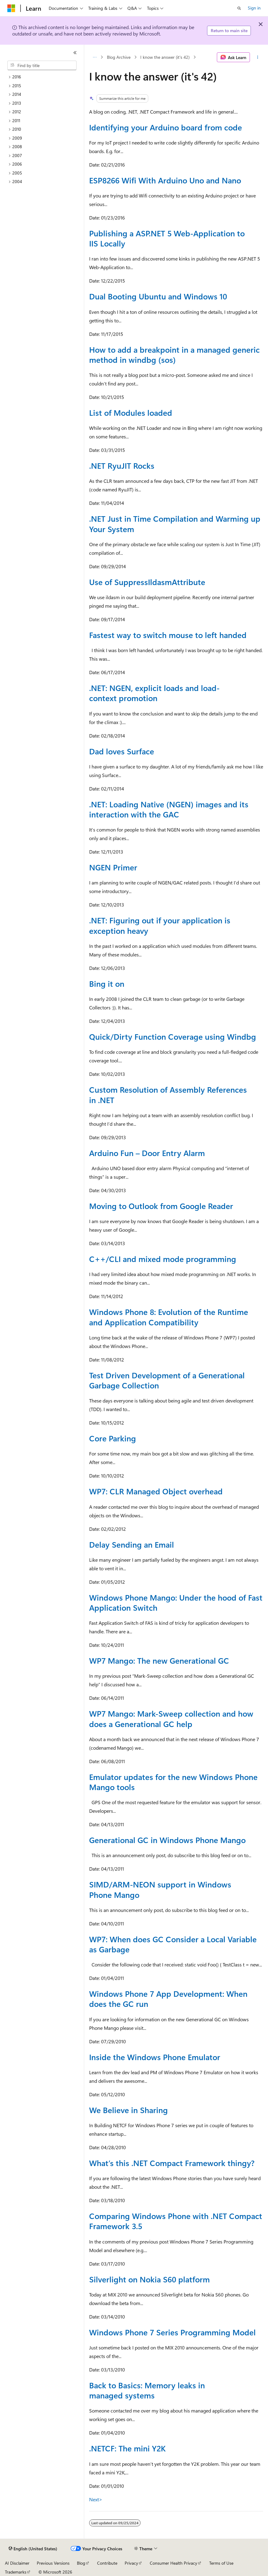  Describe the element at coordinates (160, 1889) in the screenshot. I see `SIMD/ARM-NEON support in Windows Phone Mango` at that location.